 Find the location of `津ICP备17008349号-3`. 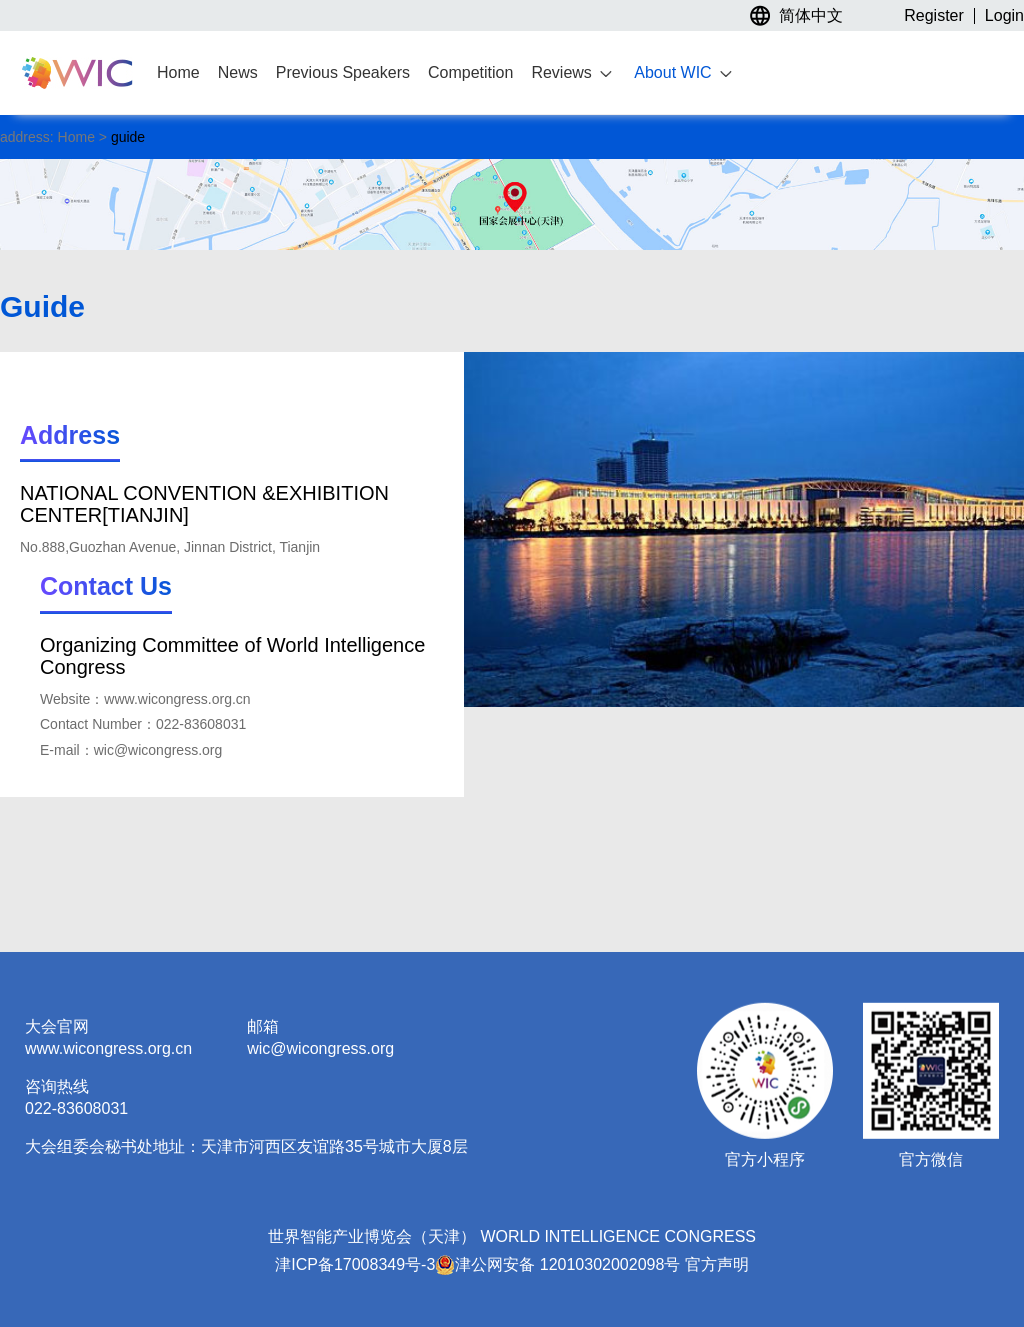

津ICP备17008349号-3 is located at coordinates (355, 1264).